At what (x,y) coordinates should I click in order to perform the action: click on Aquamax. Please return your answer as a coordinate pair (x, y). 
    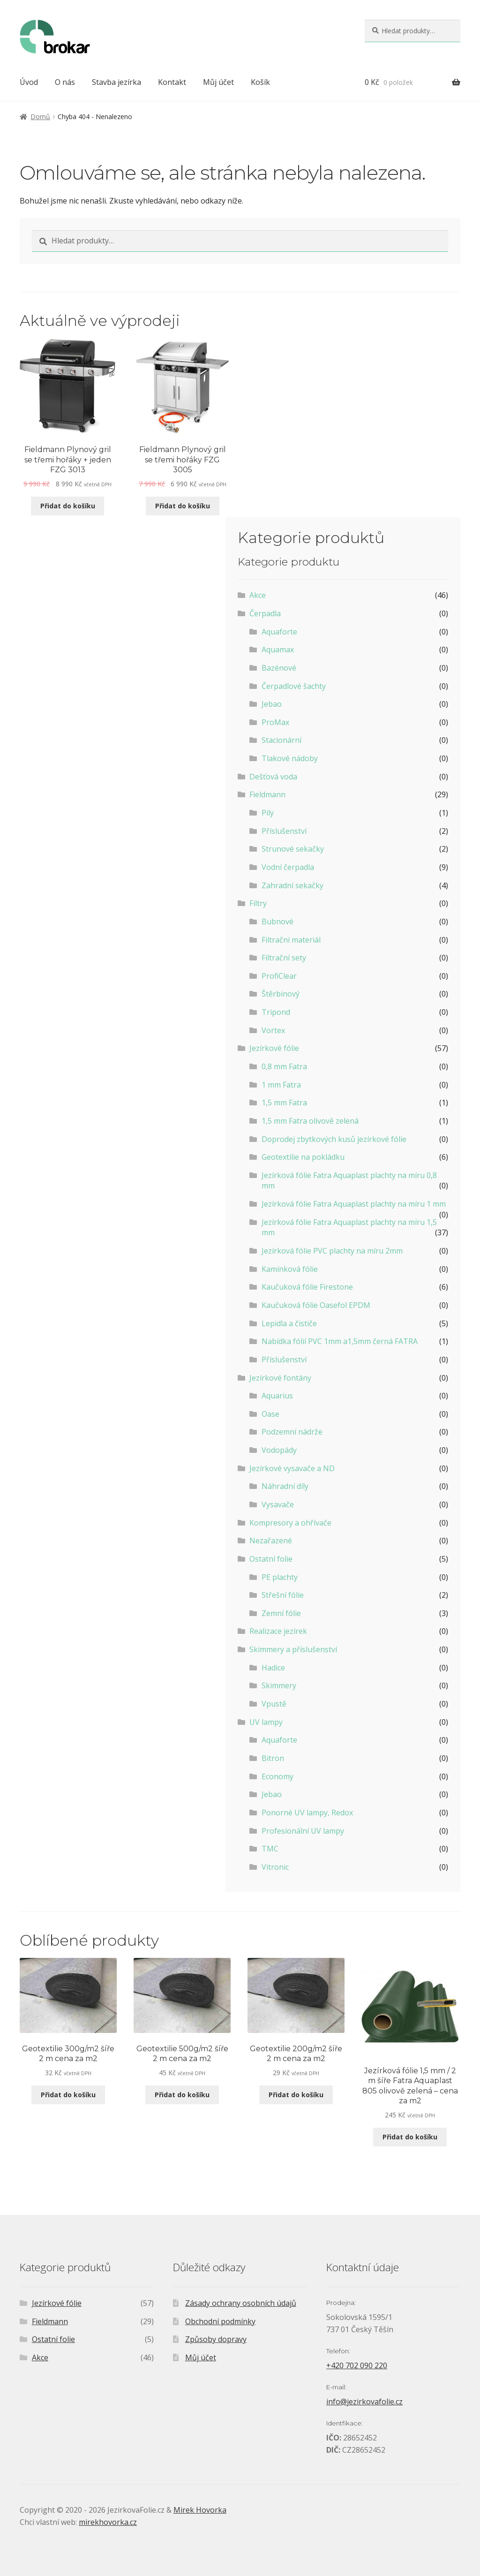
    Looking at the image, I should click on (278, 649).